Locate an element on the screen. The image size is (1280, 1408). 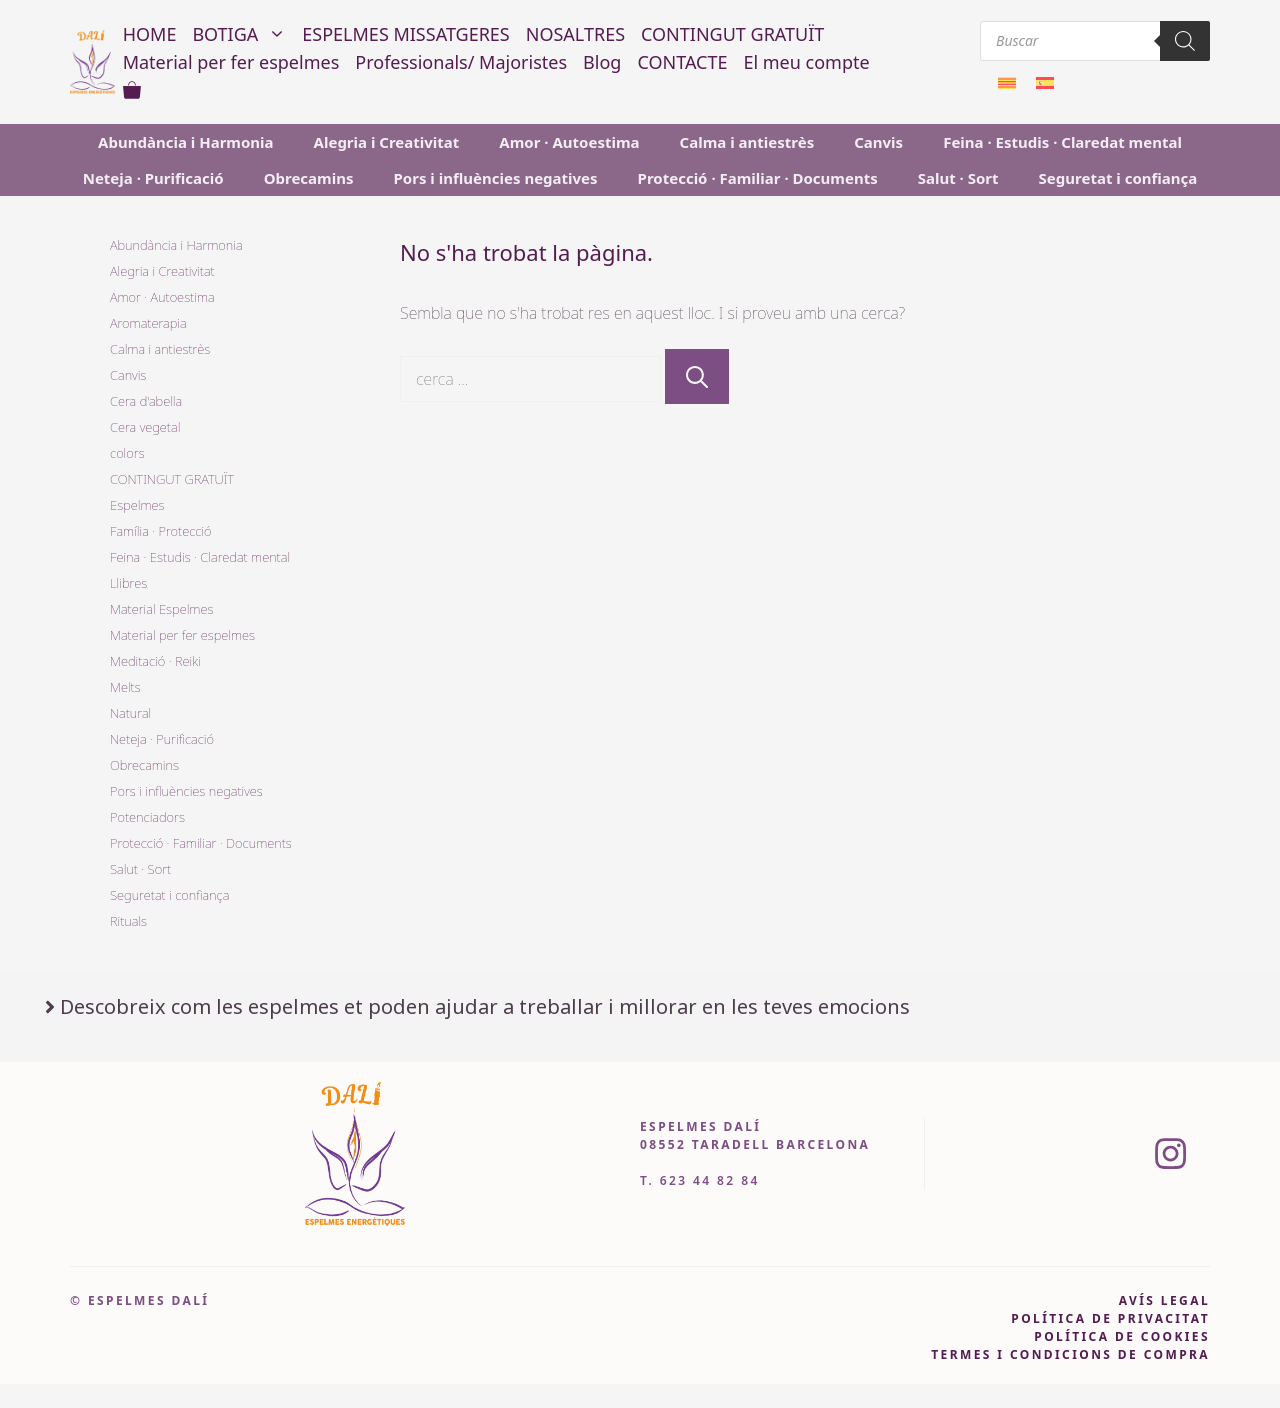
Feina · Estudis · Claredat mental is located at coordinates (1062, 142).